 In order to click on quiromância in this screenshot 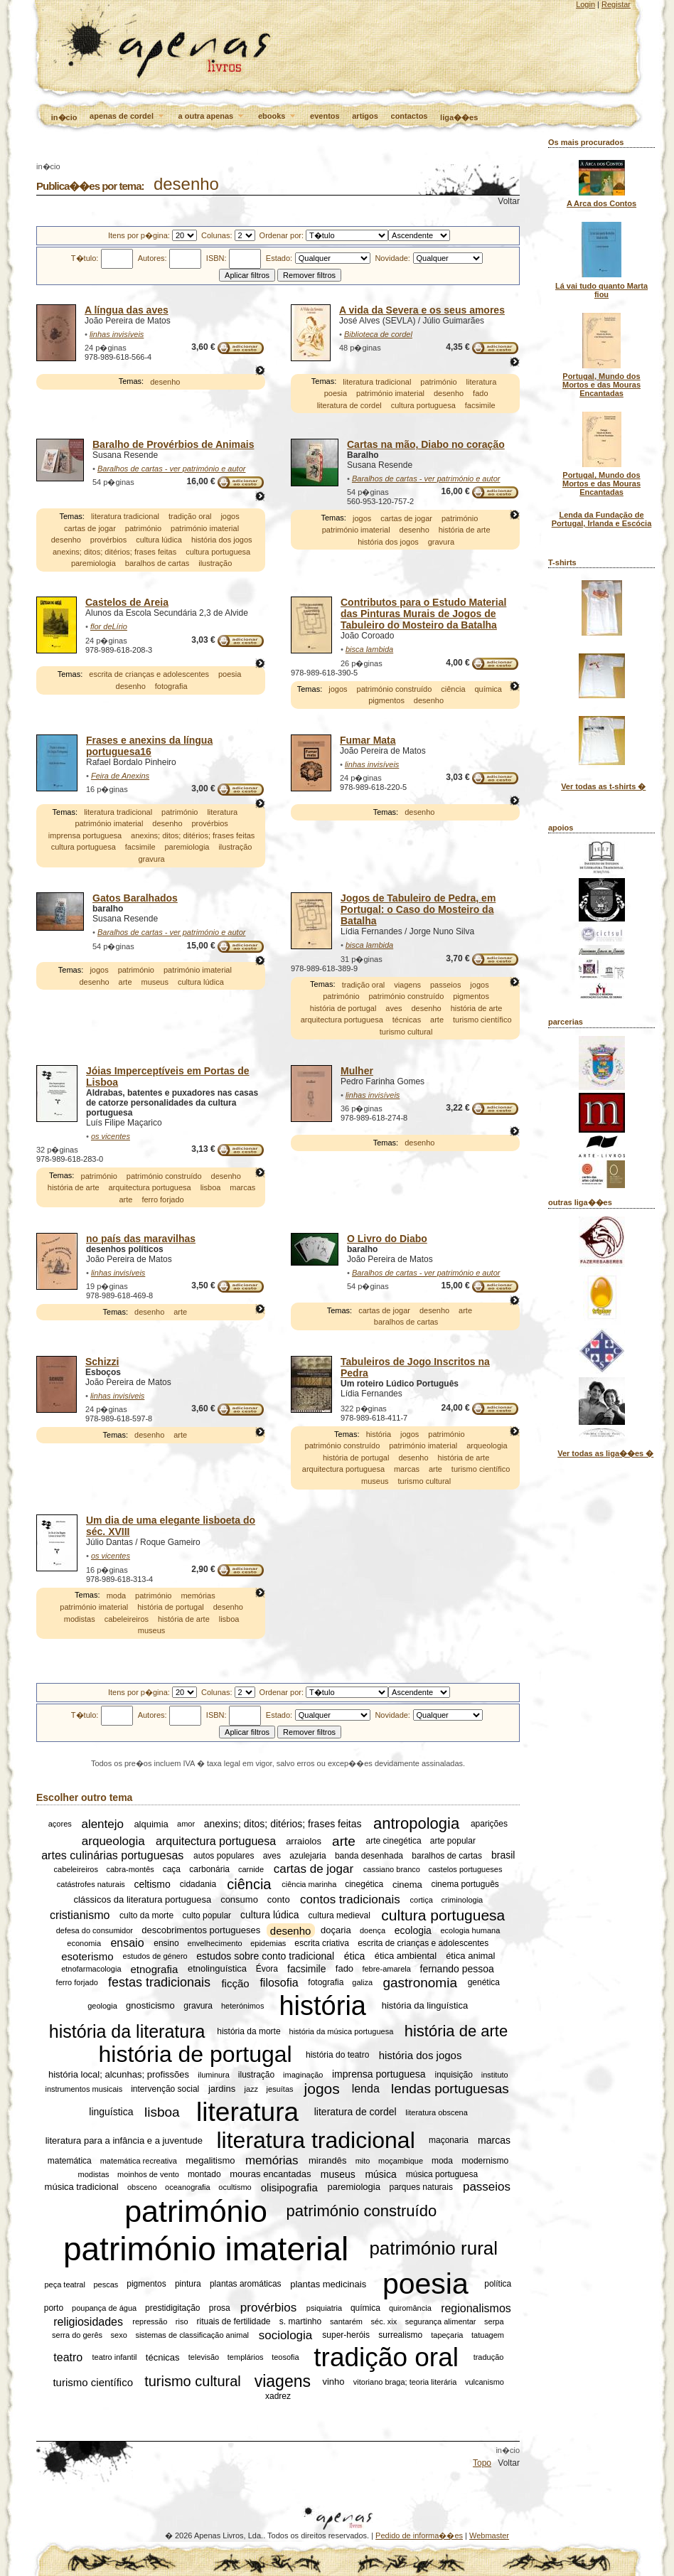, I will do `click(410, 2308)`.